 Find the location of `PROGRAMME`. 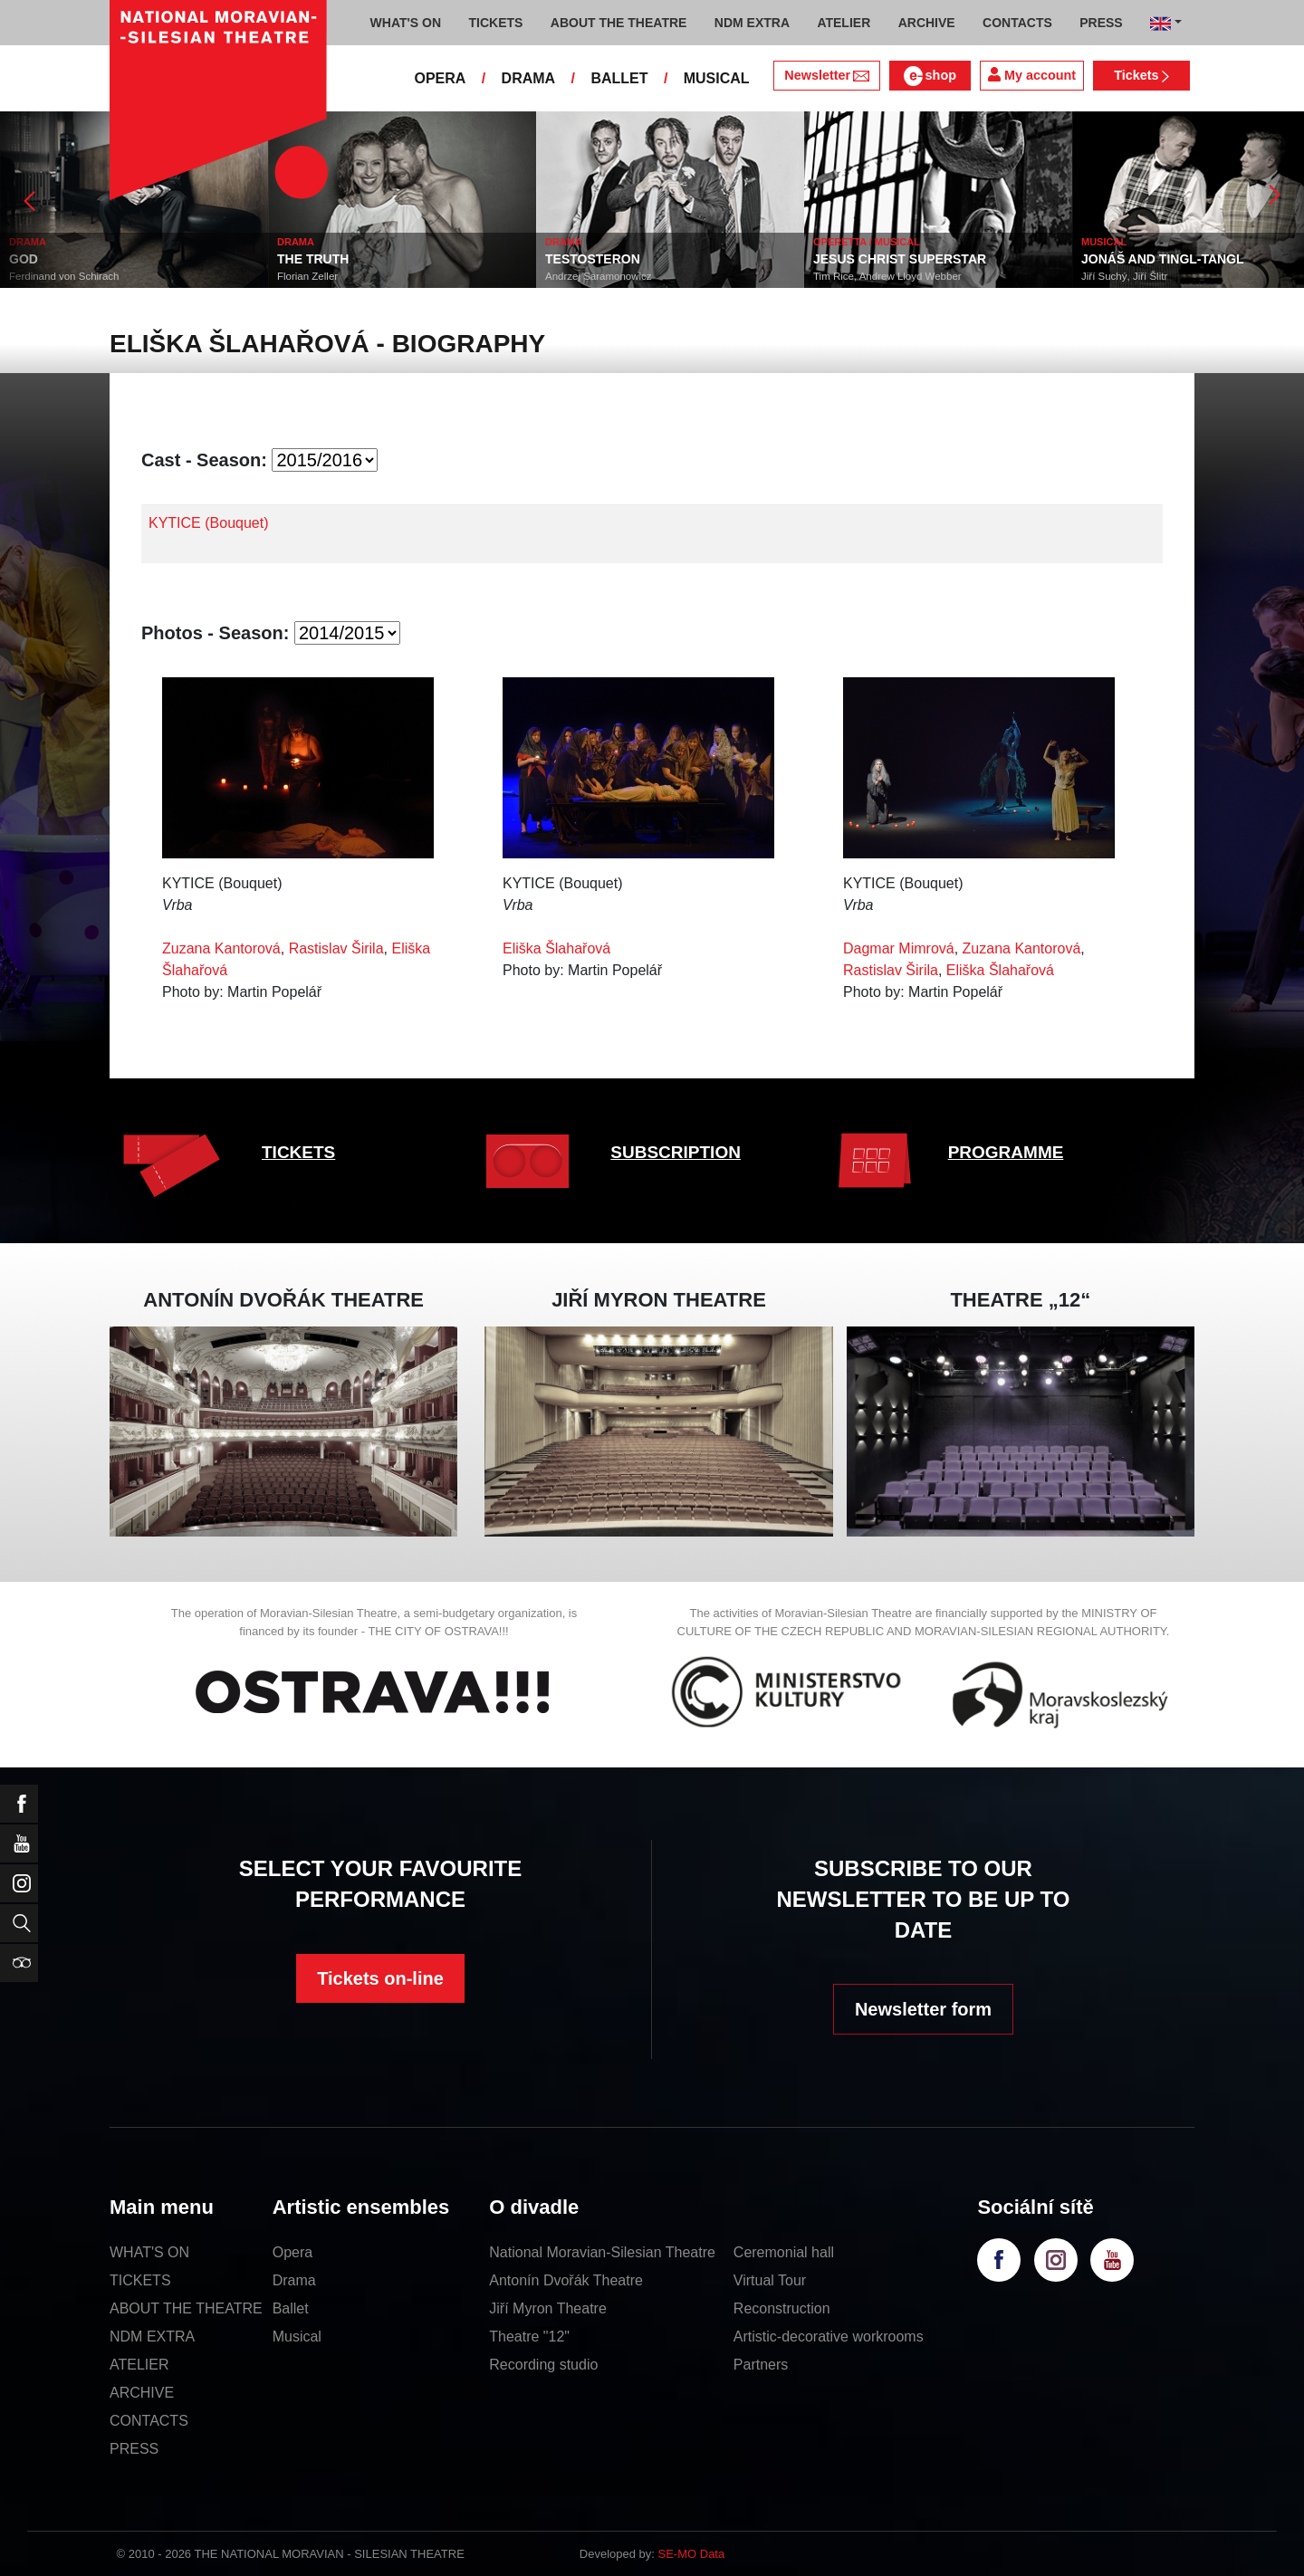

PROGRAMME is located at coordinates (1006, 1152).